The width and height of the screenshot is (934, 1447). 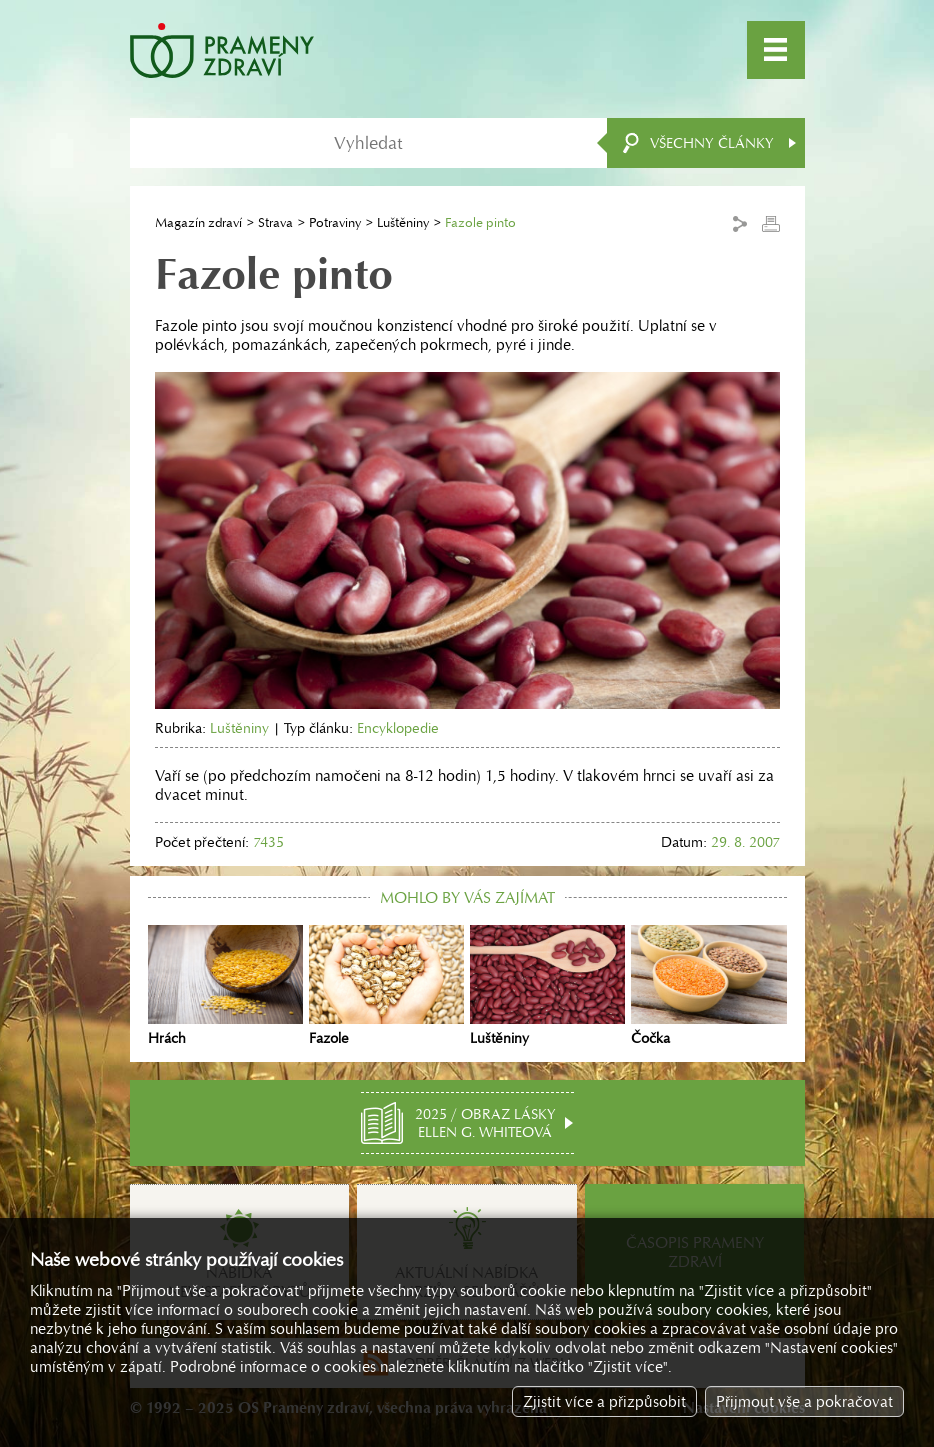 What do you see at coordinates (403, 222) in the screenshot?
I see `Luštěniny` at bounding box center [403, 222].